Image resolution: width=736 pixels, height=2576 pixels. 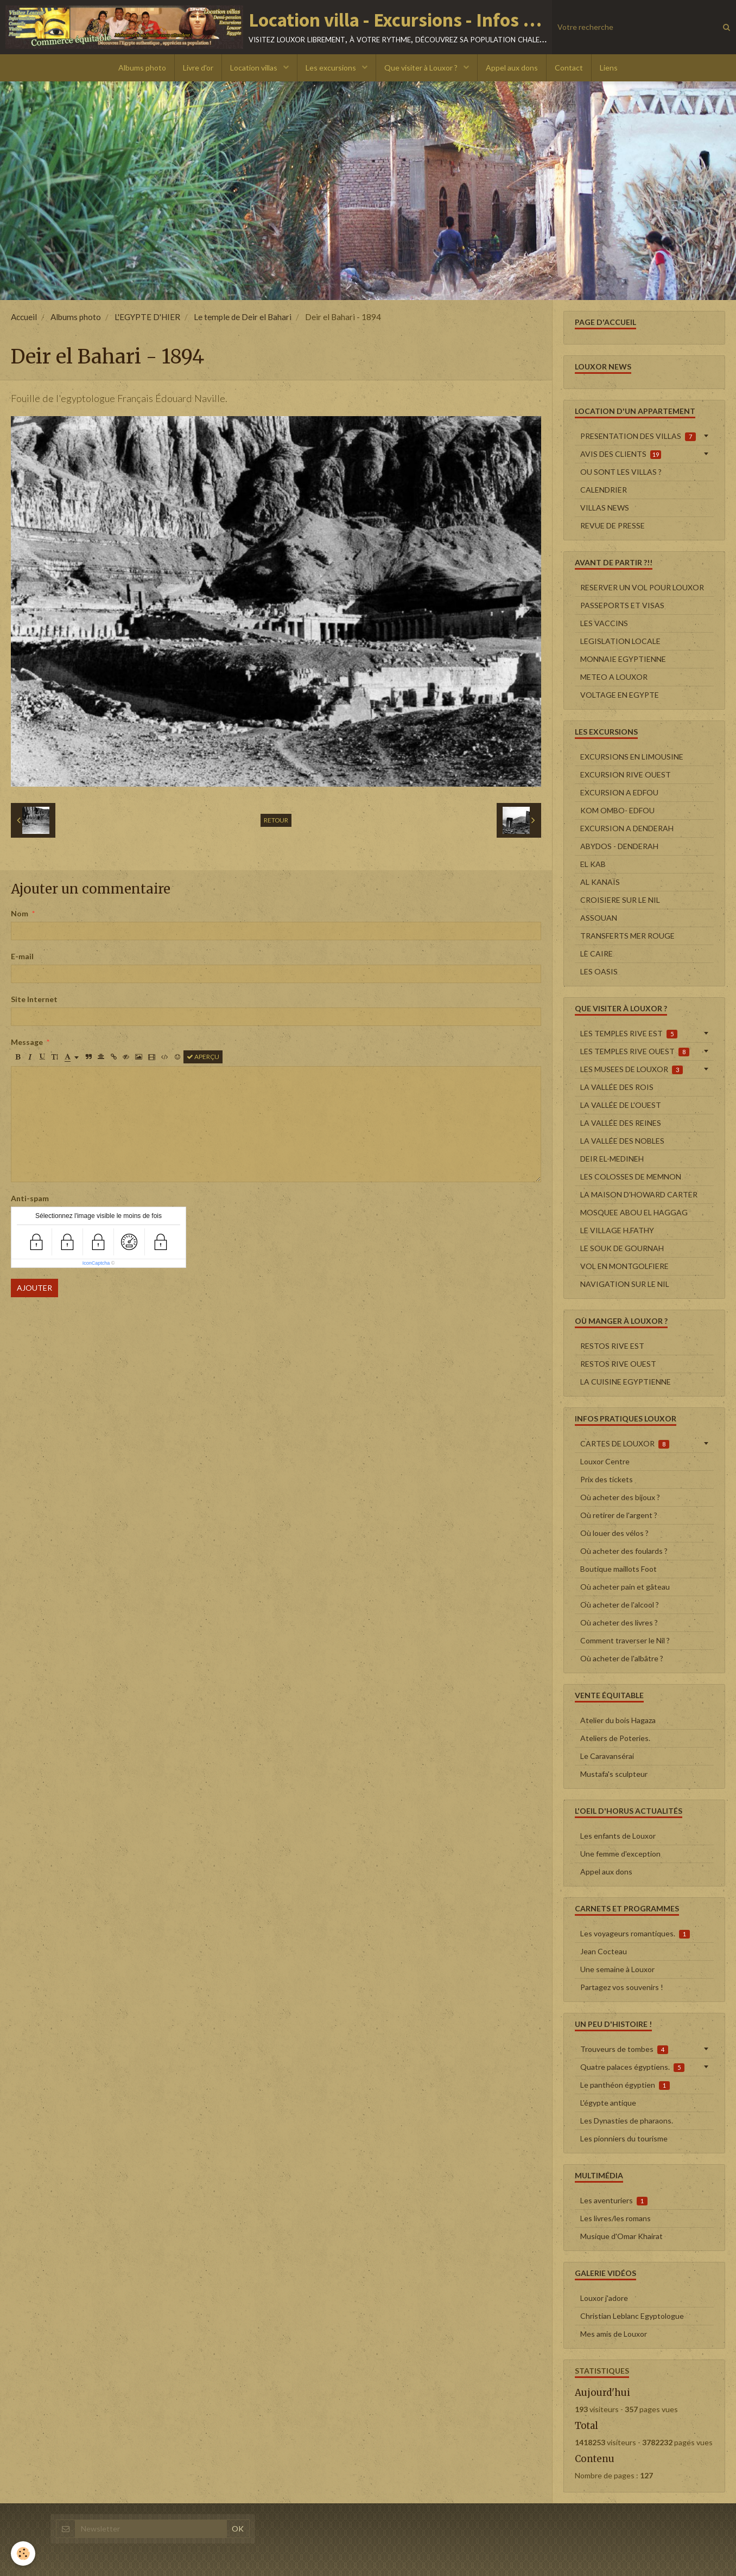 What do you see at coordinates (612, 1158) in the screenshot?
I see `DEIR EL-MEDINEH` at bounding box center [612, 1158].